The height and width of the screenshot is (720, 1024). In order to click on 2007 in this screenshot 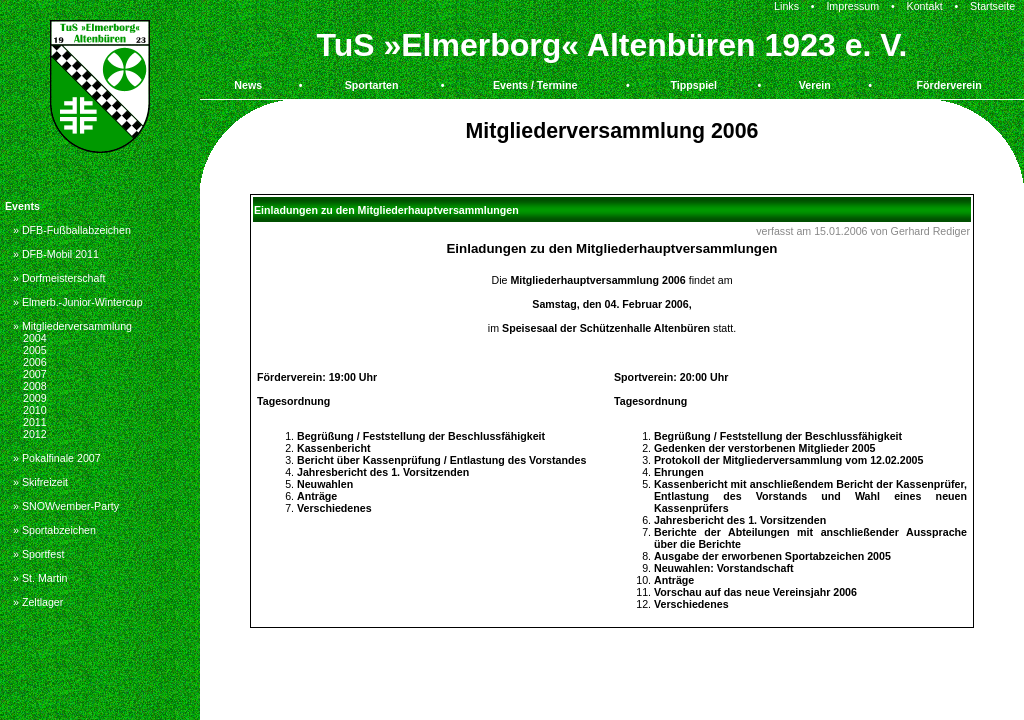, I will do `click(35, 374)`.